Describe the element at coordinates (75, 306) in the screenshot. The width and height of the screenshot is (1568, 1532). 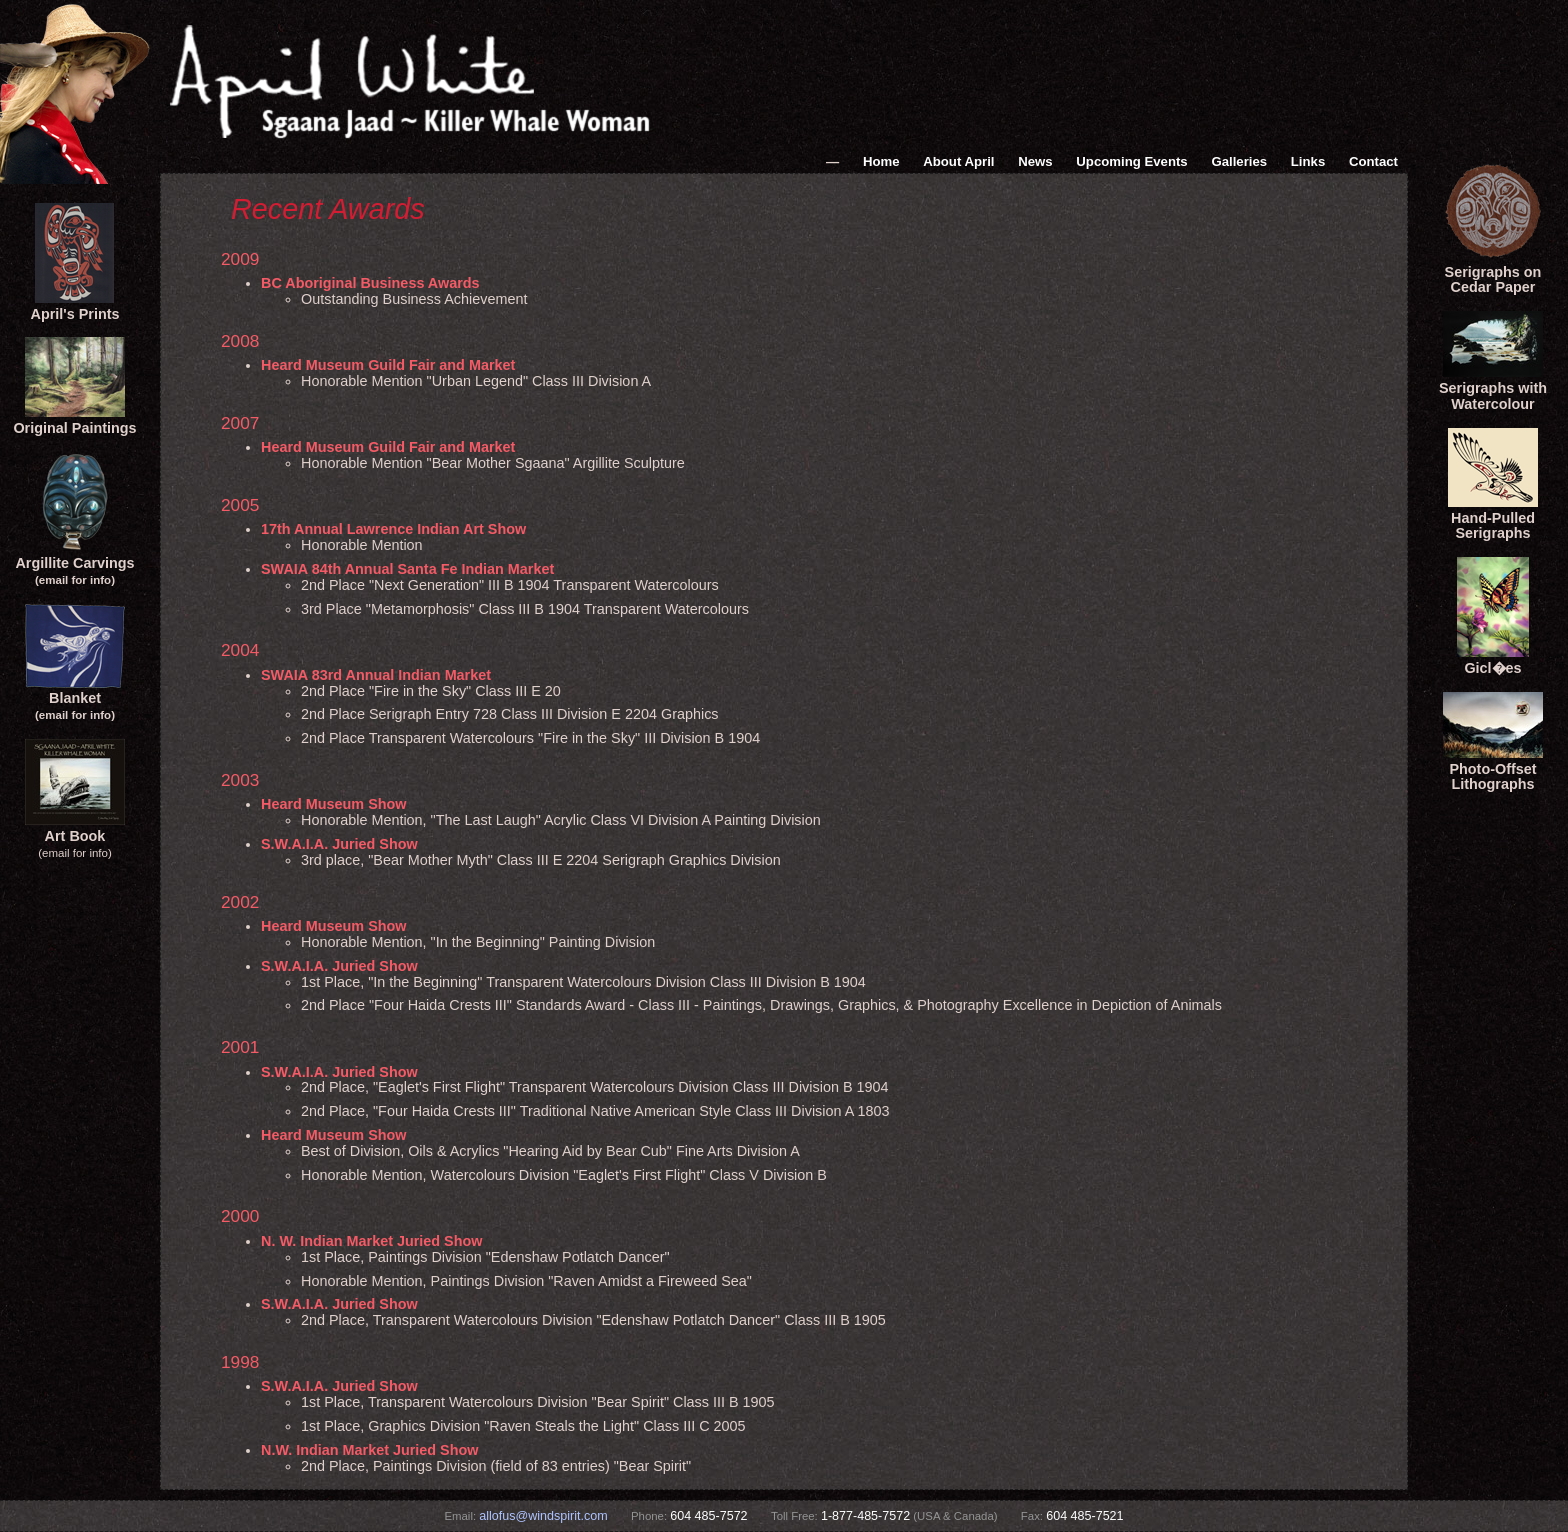
I see `April's Prints` at that location.